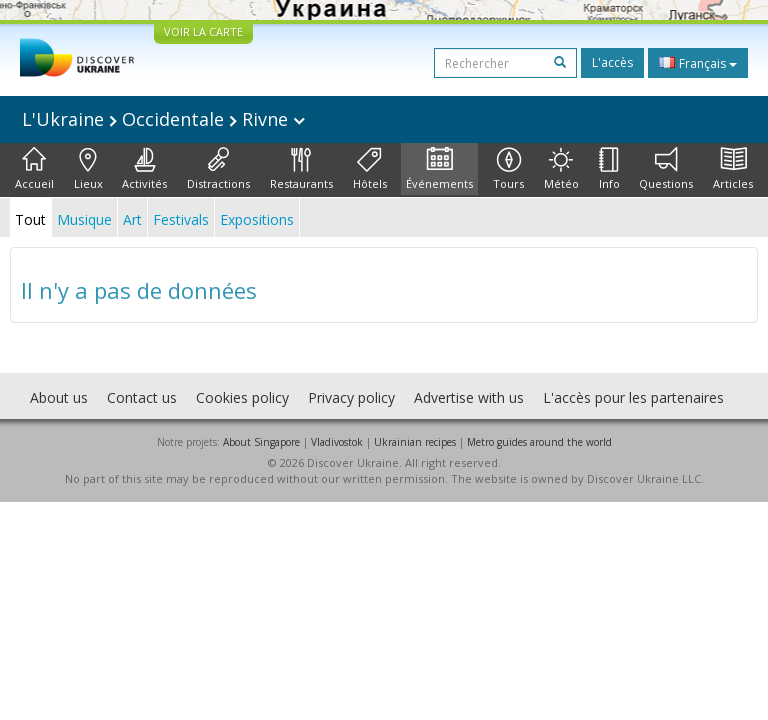 The image size is (768, 720). I want to click on Événements, so click(439, 169).